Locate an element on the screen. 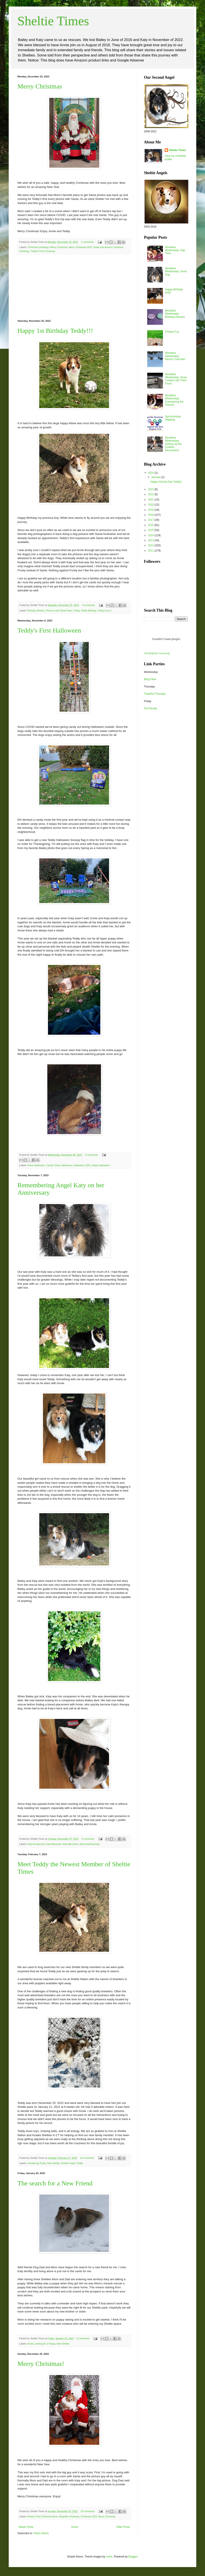 This screenshot has width=205, height=2576. Katy Anniversary is located at coordinates (36, 1844).